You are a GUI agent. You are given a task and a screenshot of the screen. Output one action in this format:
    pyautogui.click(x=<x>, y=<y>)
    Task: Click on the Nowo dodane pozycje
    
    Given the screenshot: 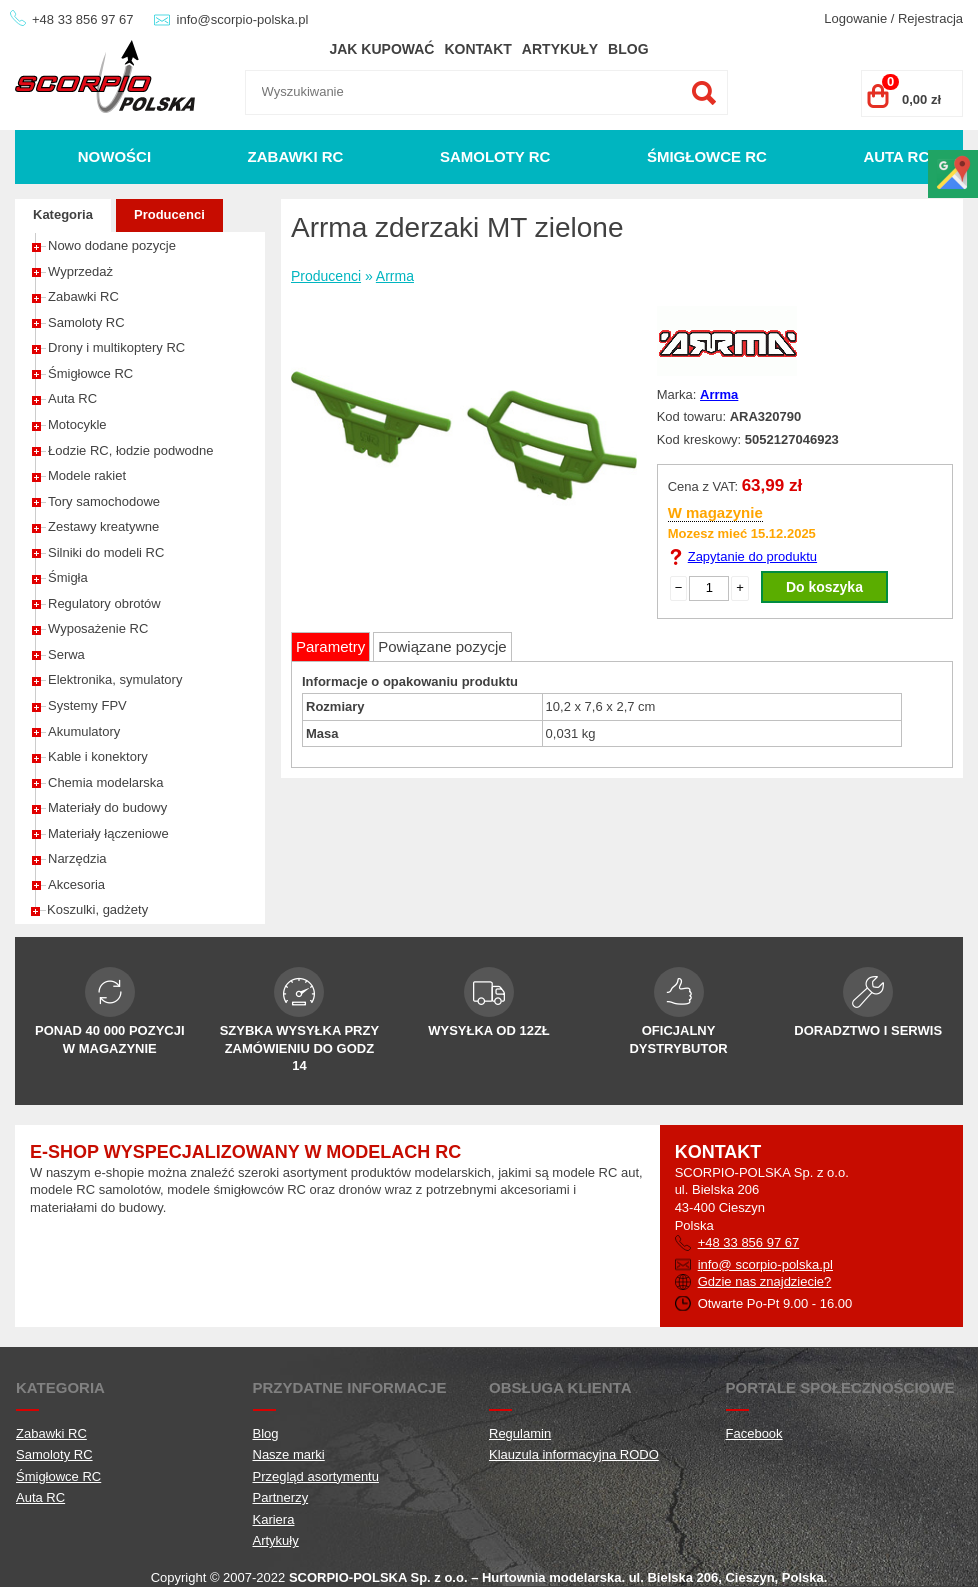 What is the action you would take?
    pyautogui.click(x=112, y=245)
    